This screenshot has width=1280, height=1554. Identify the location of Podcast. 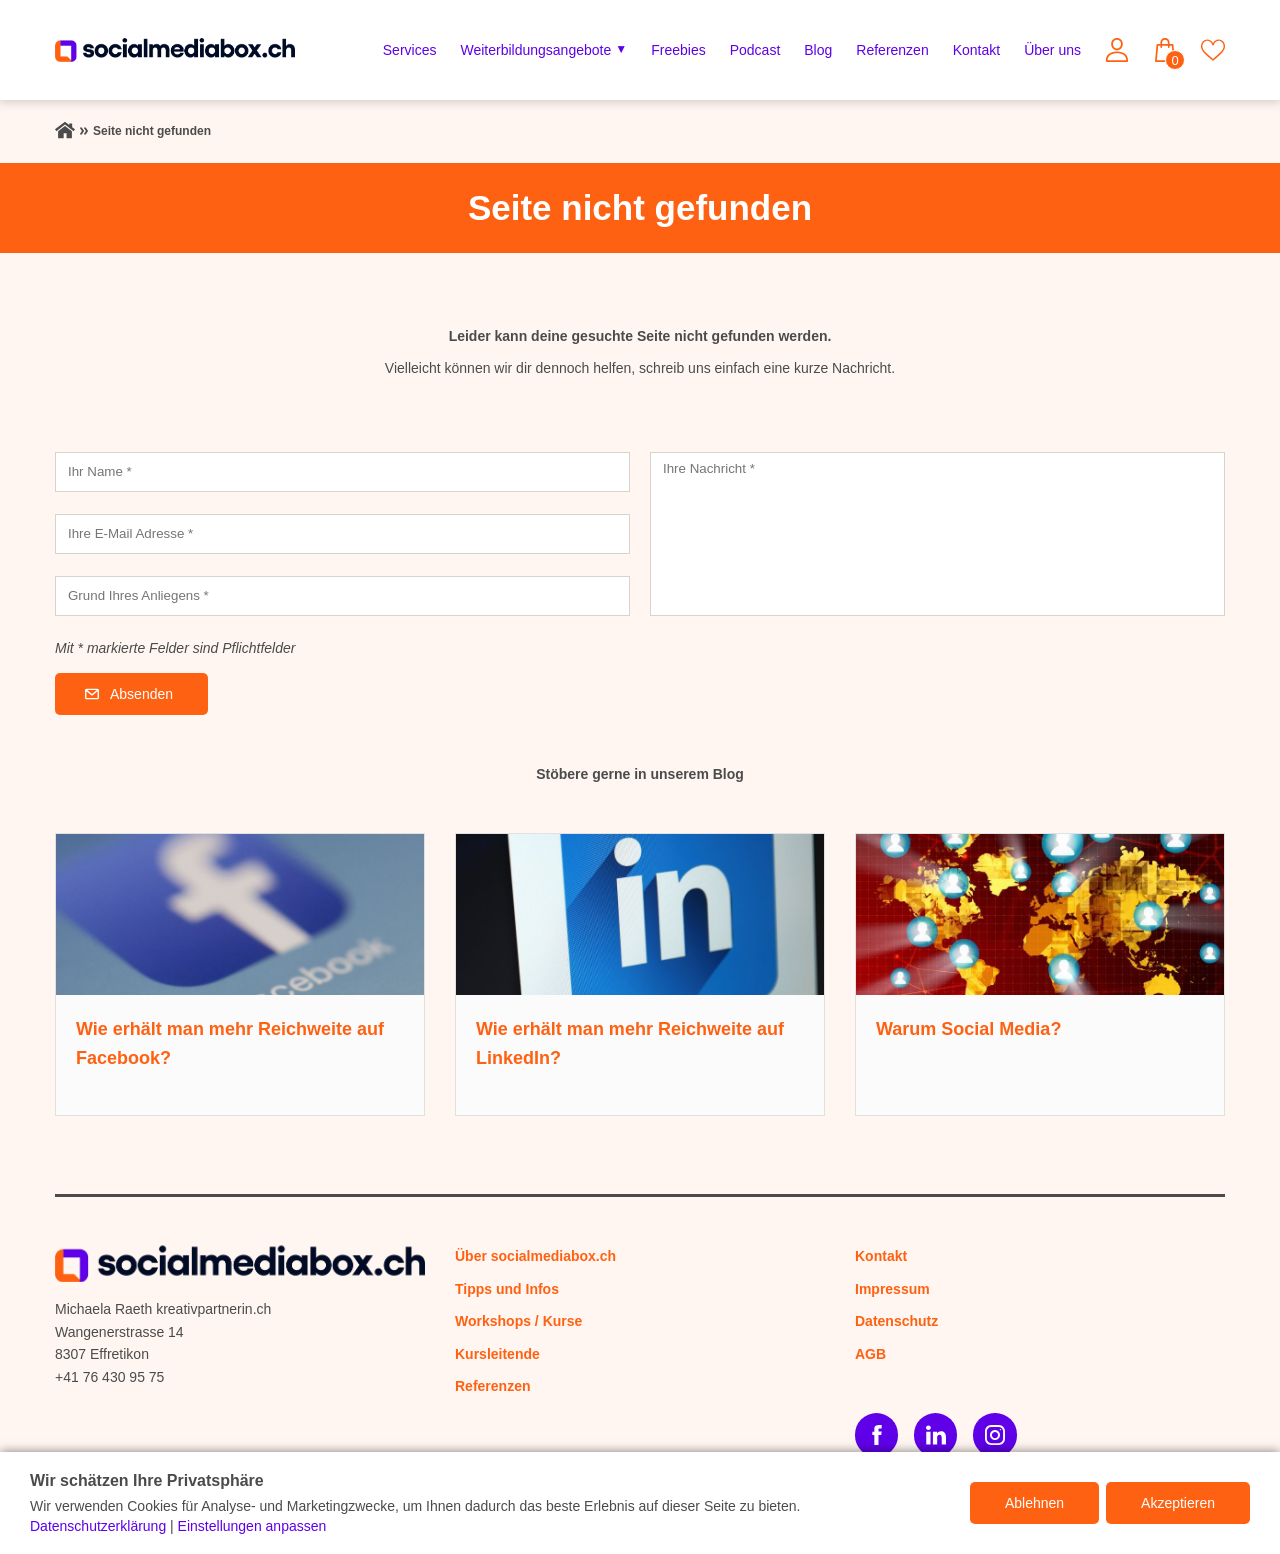
(755, 50).